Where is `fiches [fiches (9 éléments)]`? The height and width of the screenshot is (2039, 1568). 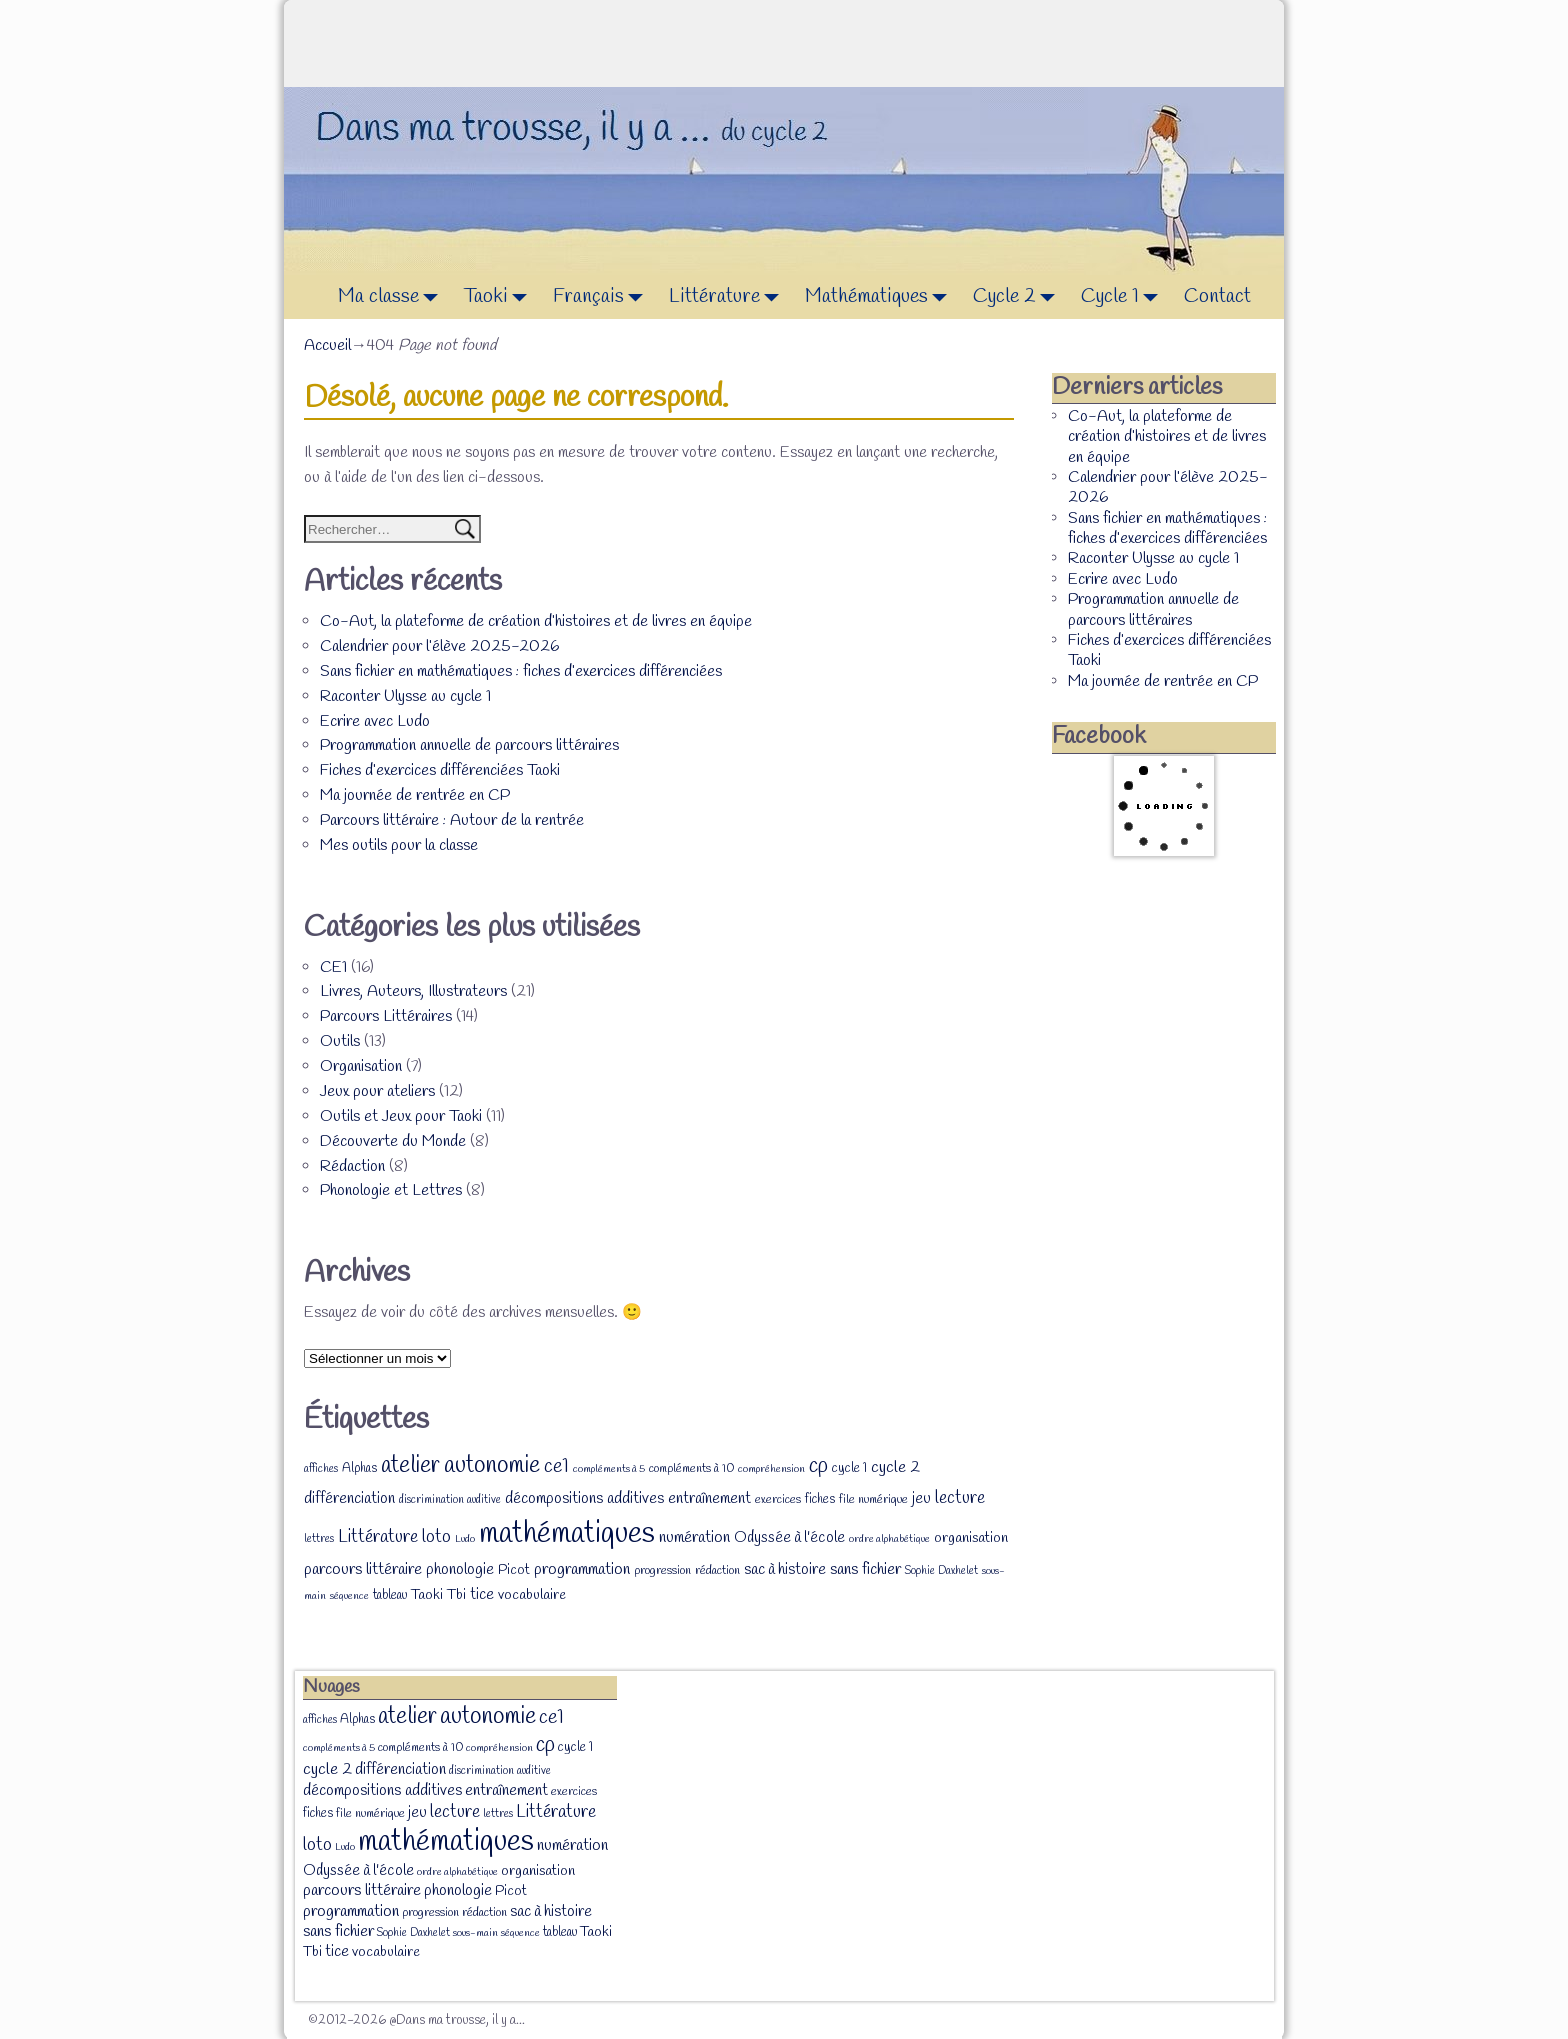
fiches [fiches (9 éléments)] is located at coordinates (820, 1499).